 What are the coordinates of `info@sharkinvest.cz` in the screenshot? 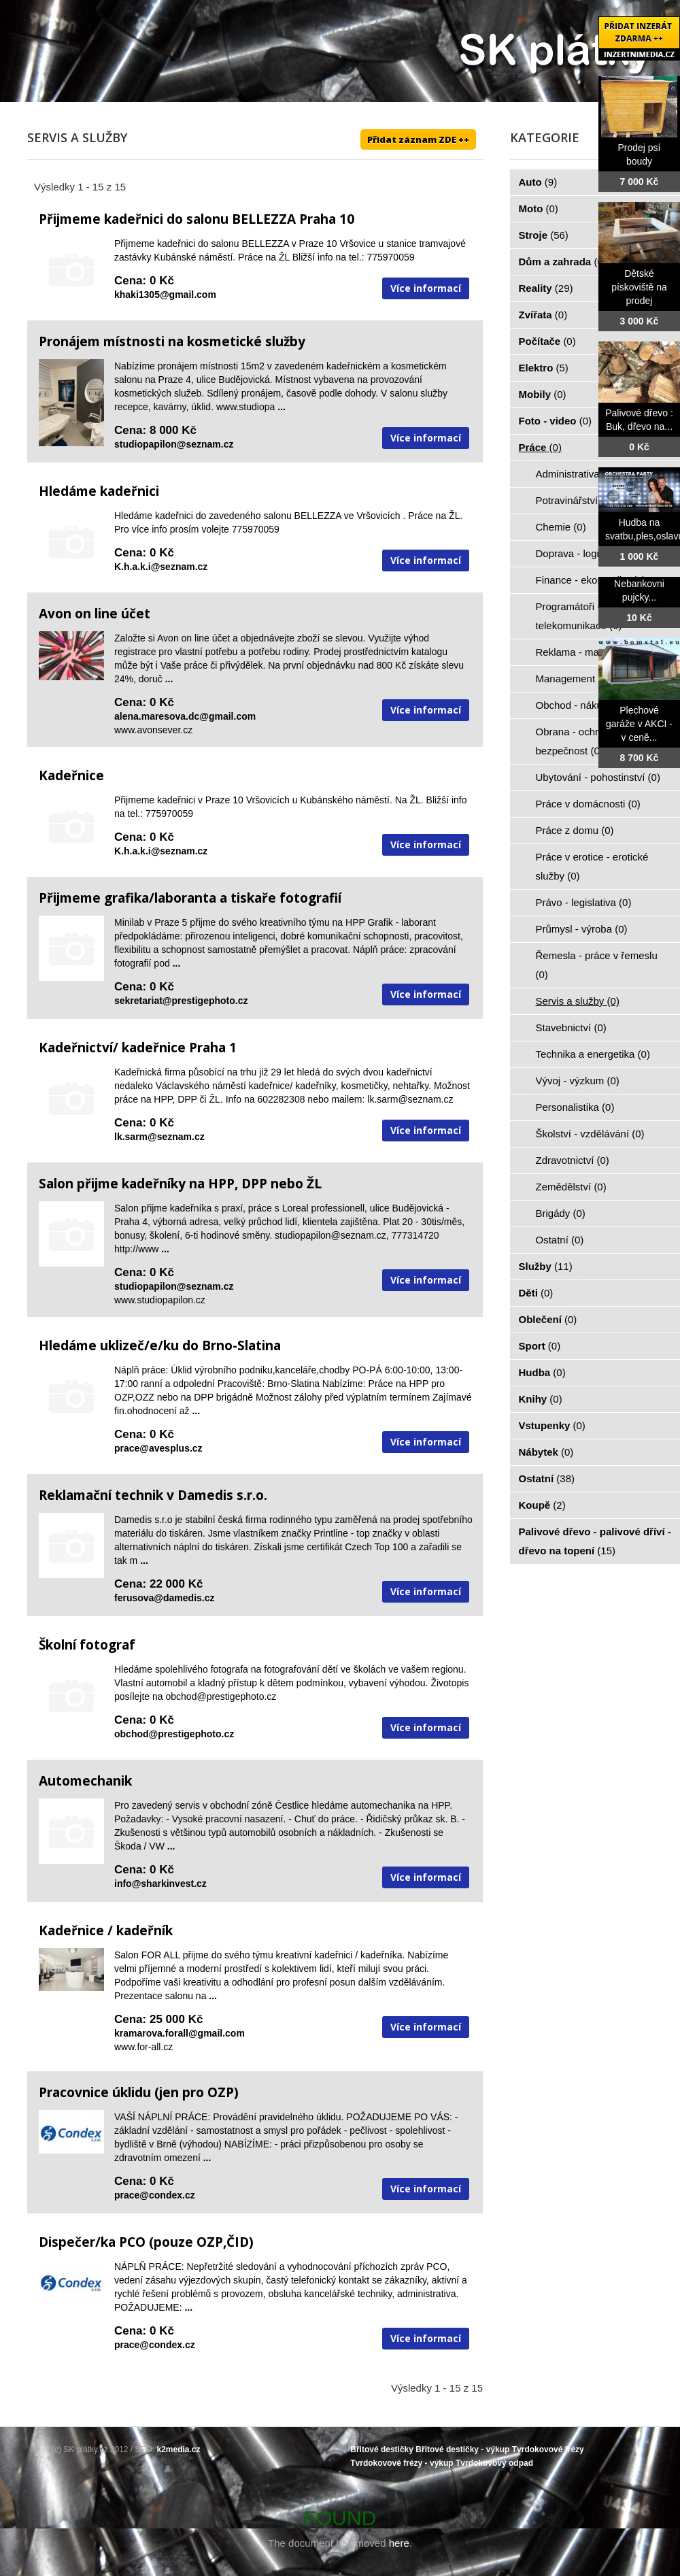 It's located at (160, 1883).